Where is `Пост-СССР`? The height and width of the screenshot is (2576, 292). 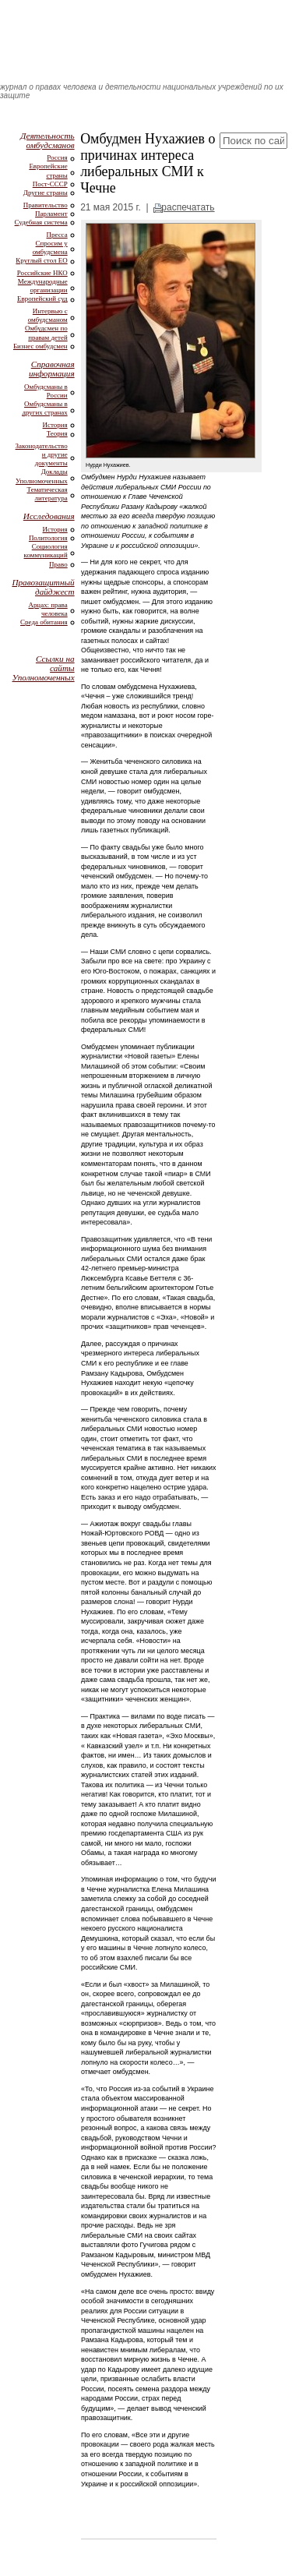 Пост-СССР is located at coordinates (50, 184).